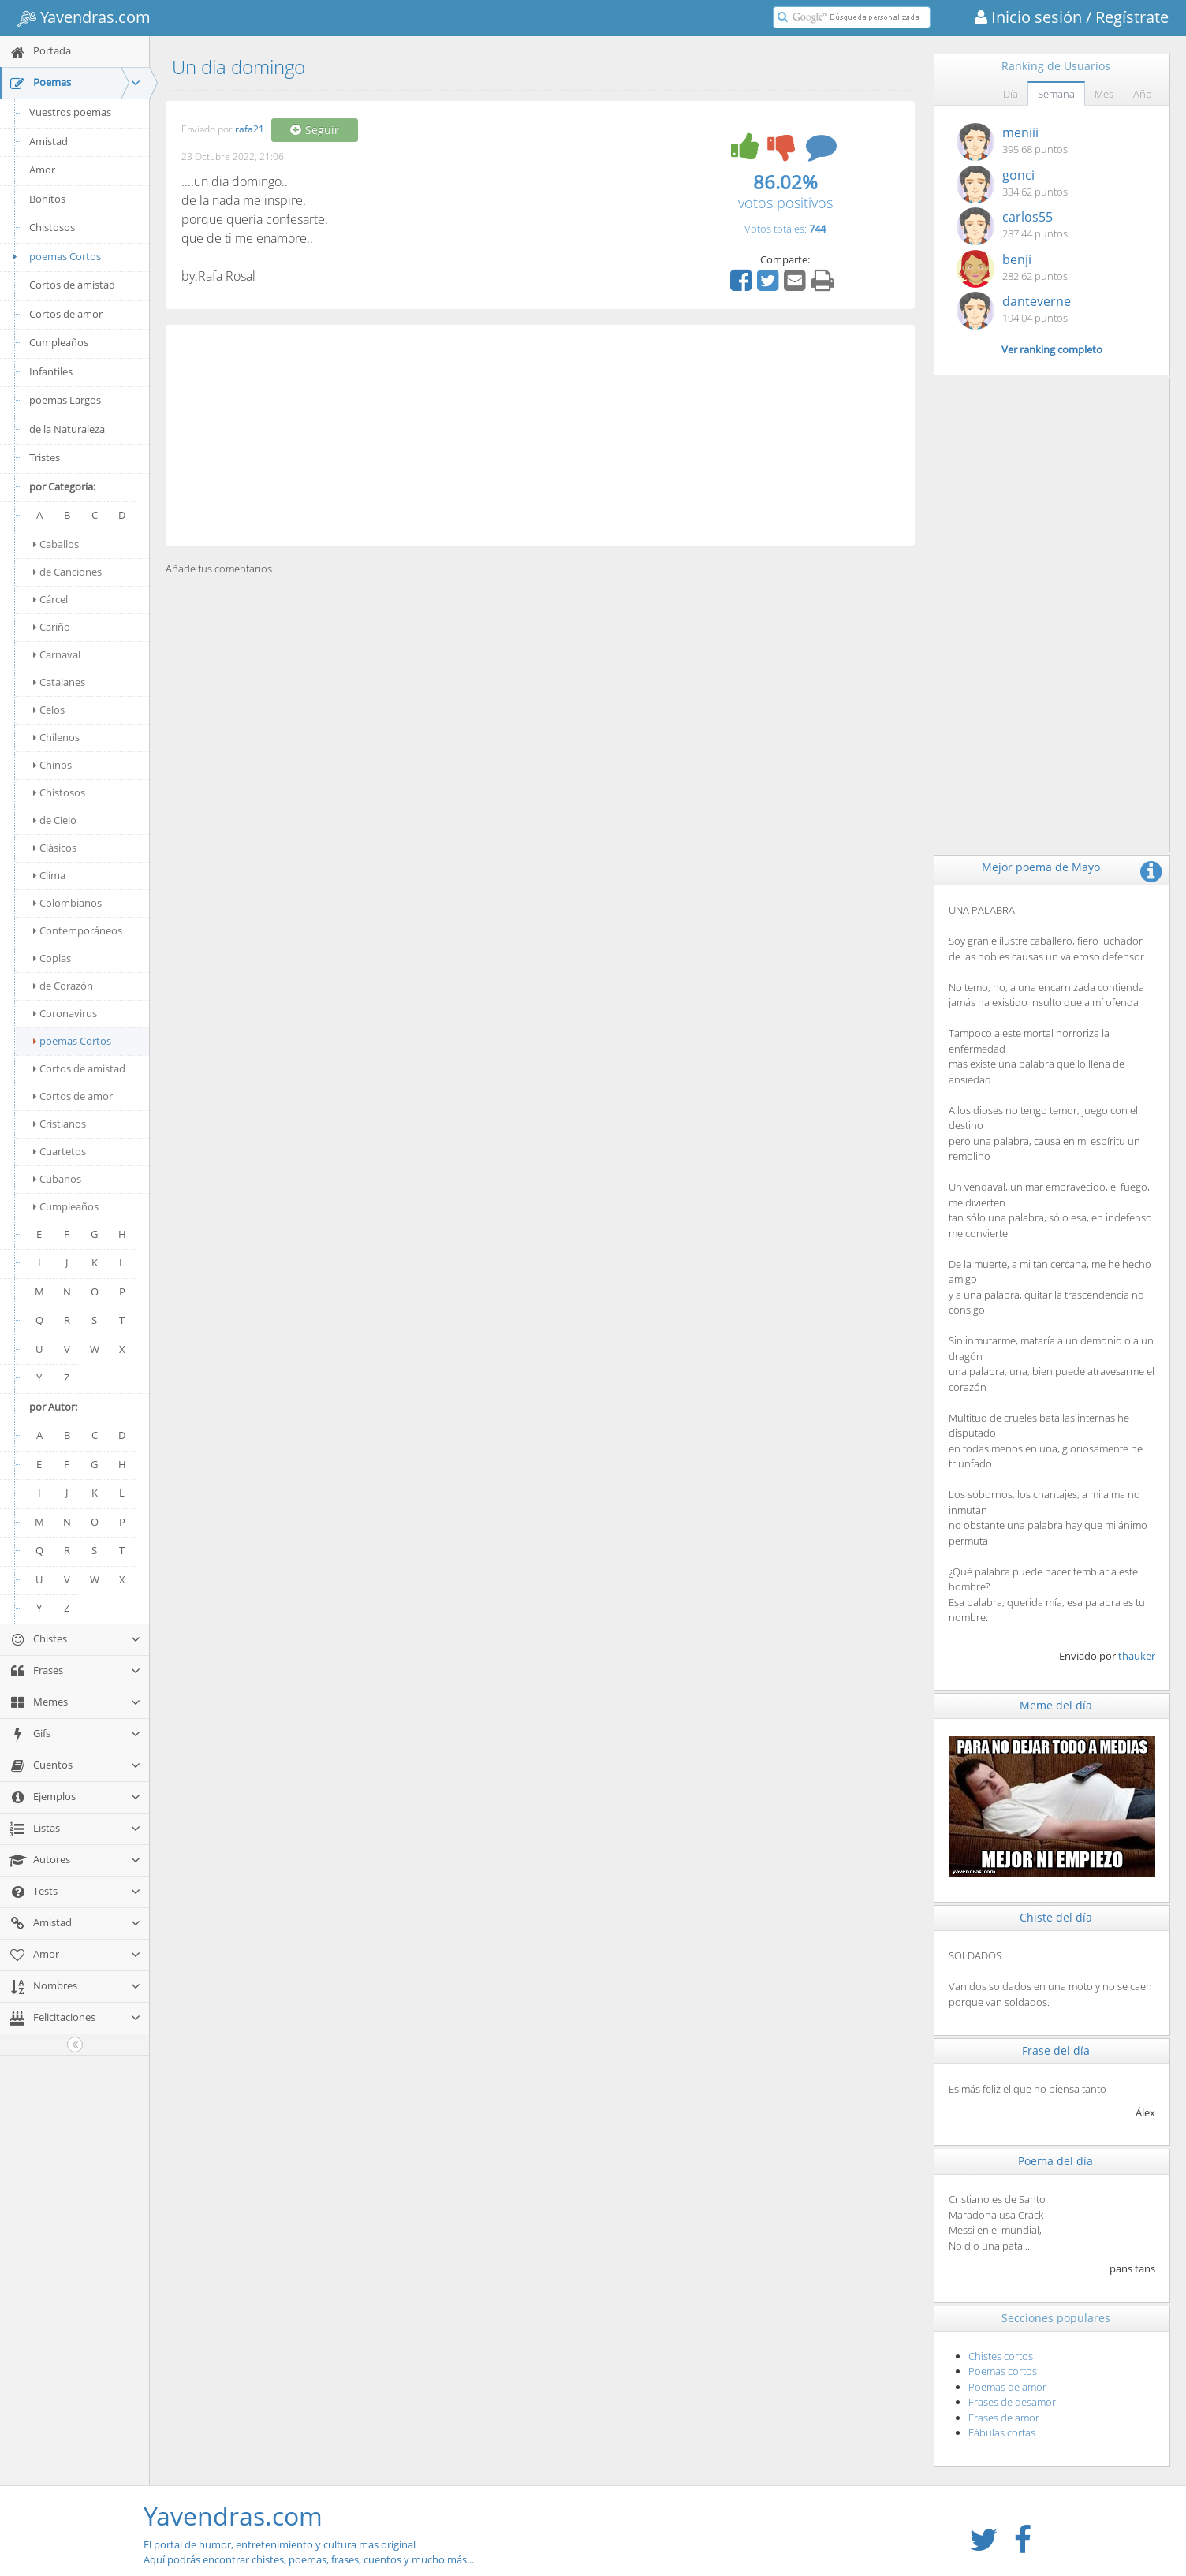  Describe the element at coordinates (56, 654) in the screenshot. I see `Carnaval` at that location.